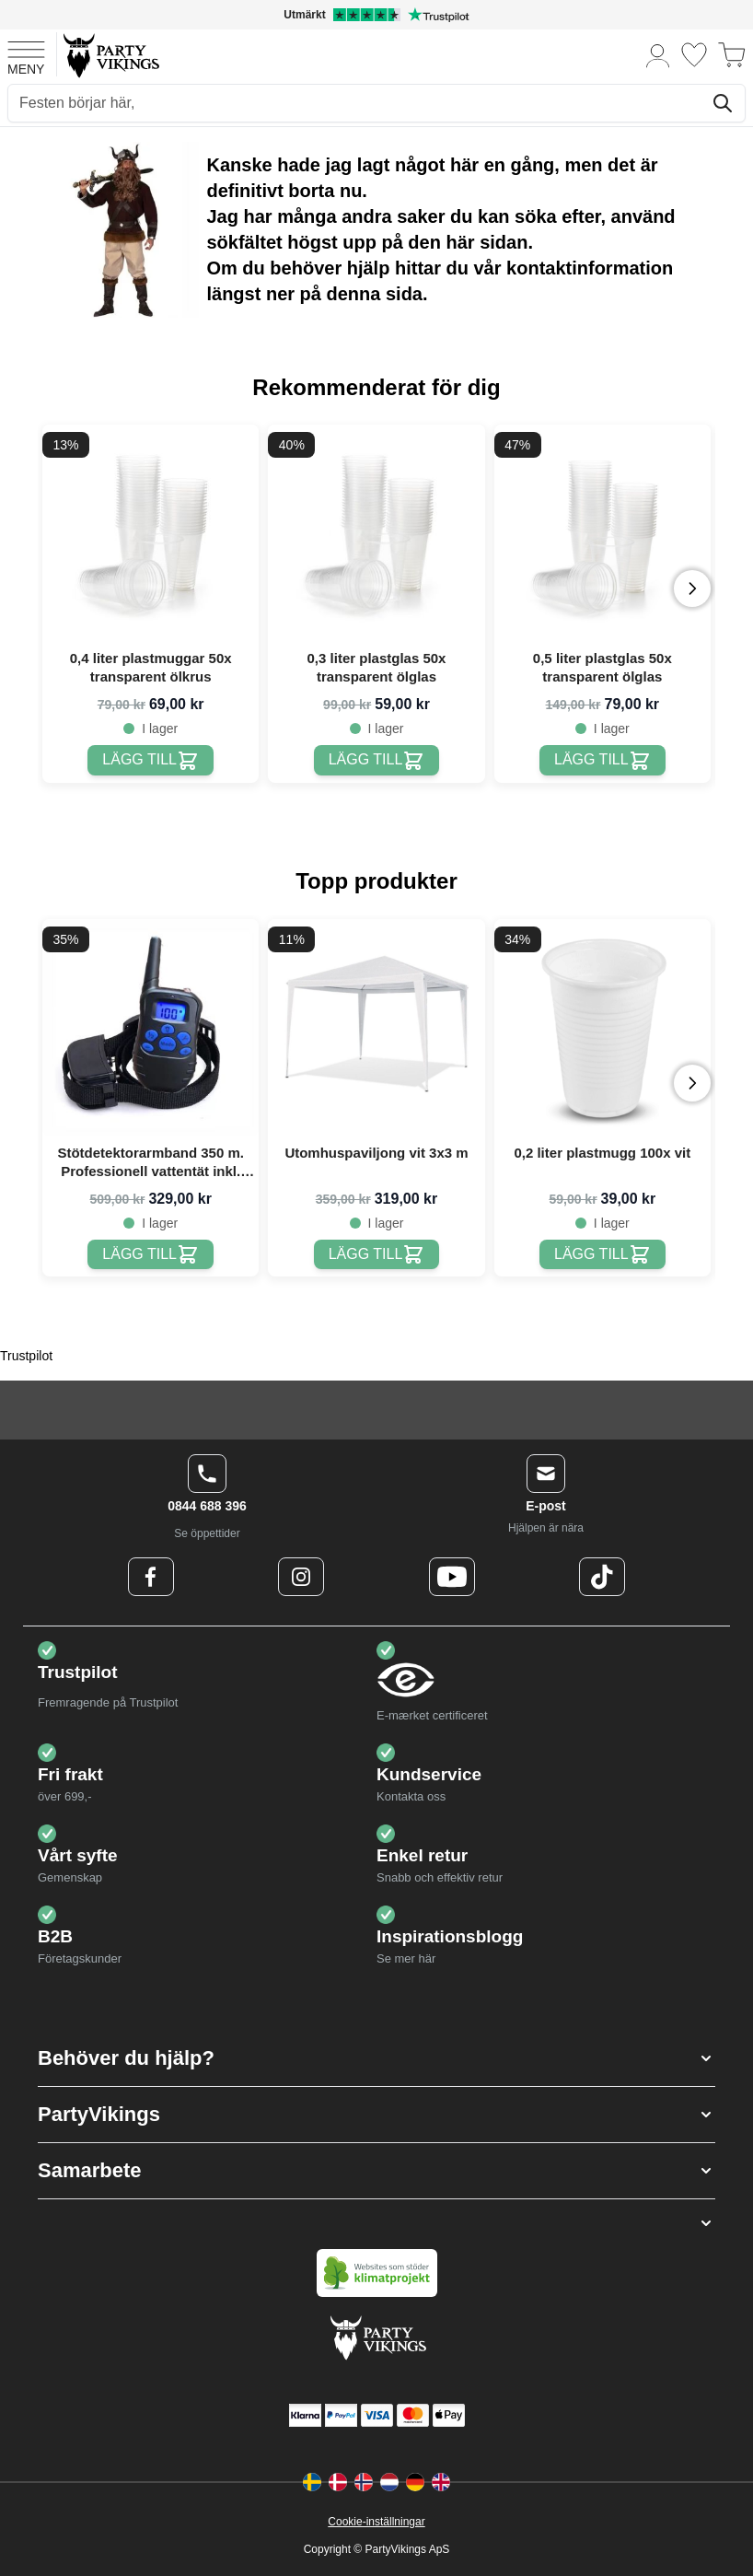  Describe the element at coordinates (151, 1576) in the screenshot. I see `[Facebook Logo]` at that location.